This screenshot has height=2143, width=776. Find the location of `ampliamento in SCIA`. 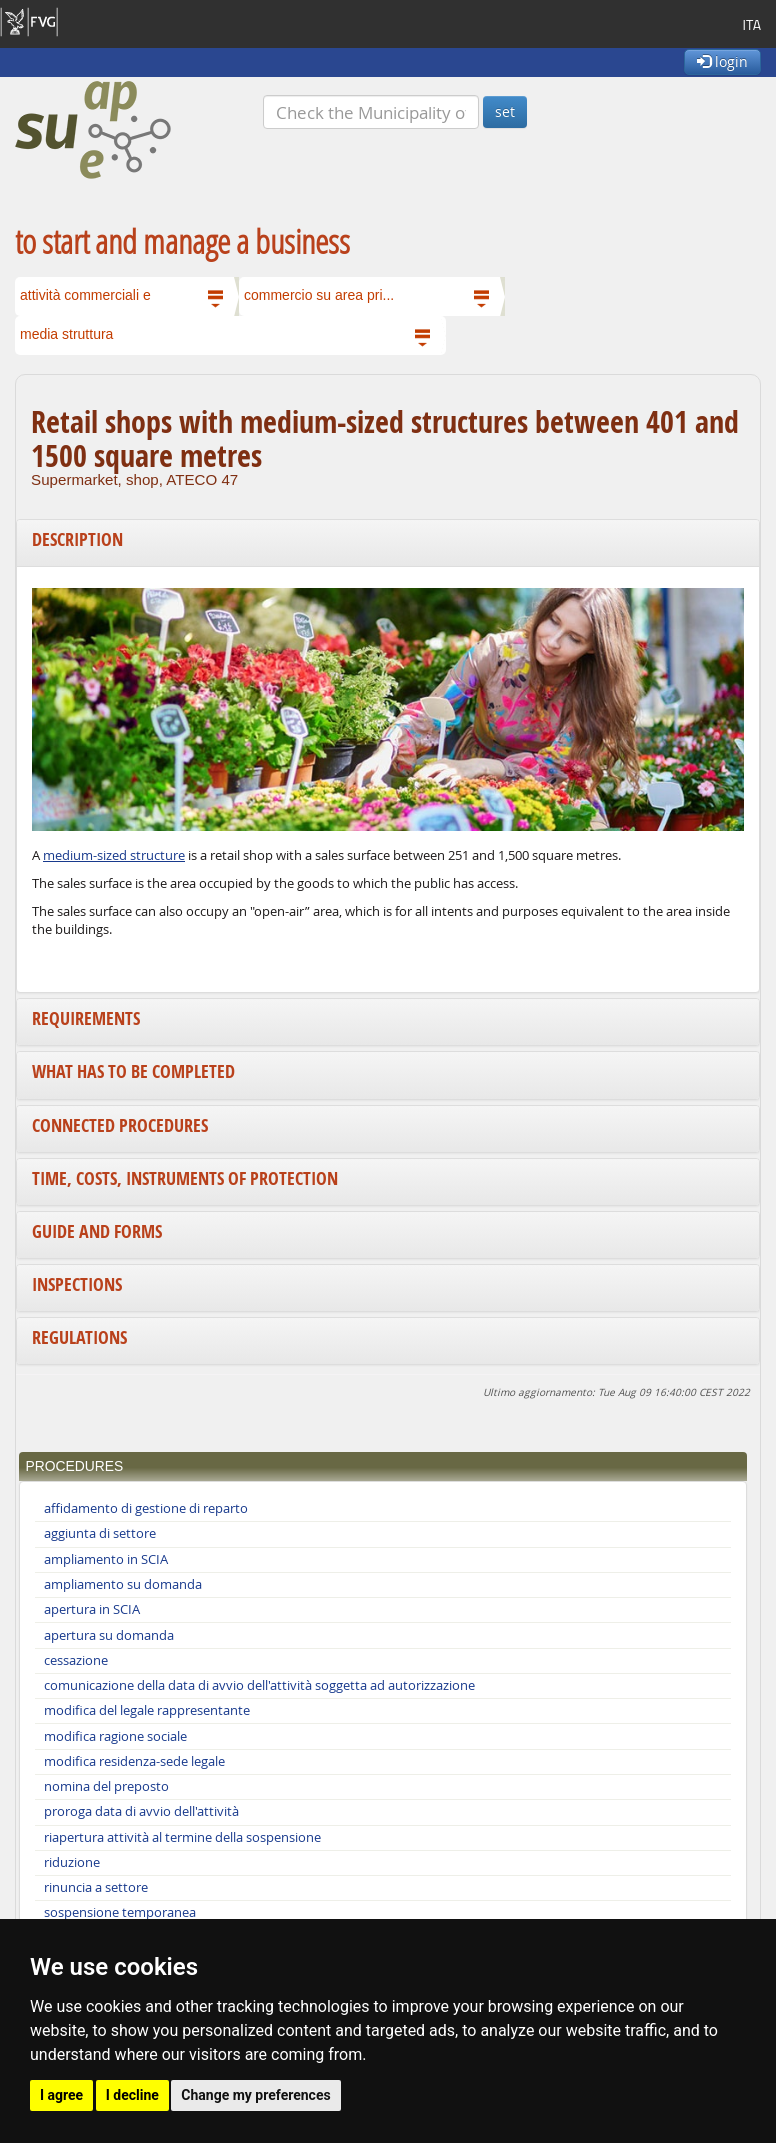

ampliamento in SCIA is located at coordinates (106, 1559).